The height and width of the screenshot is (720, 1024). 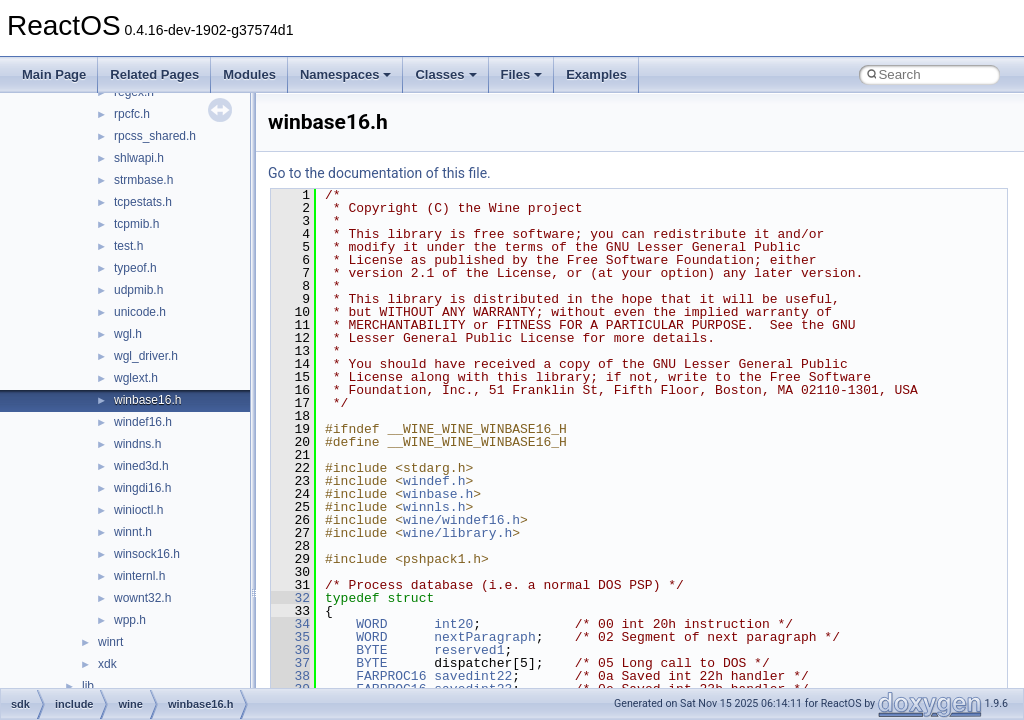 What do you see at coordinates (135, 268) in the screenshot?
I see `typeof.h` at bounding box center [135, 268].